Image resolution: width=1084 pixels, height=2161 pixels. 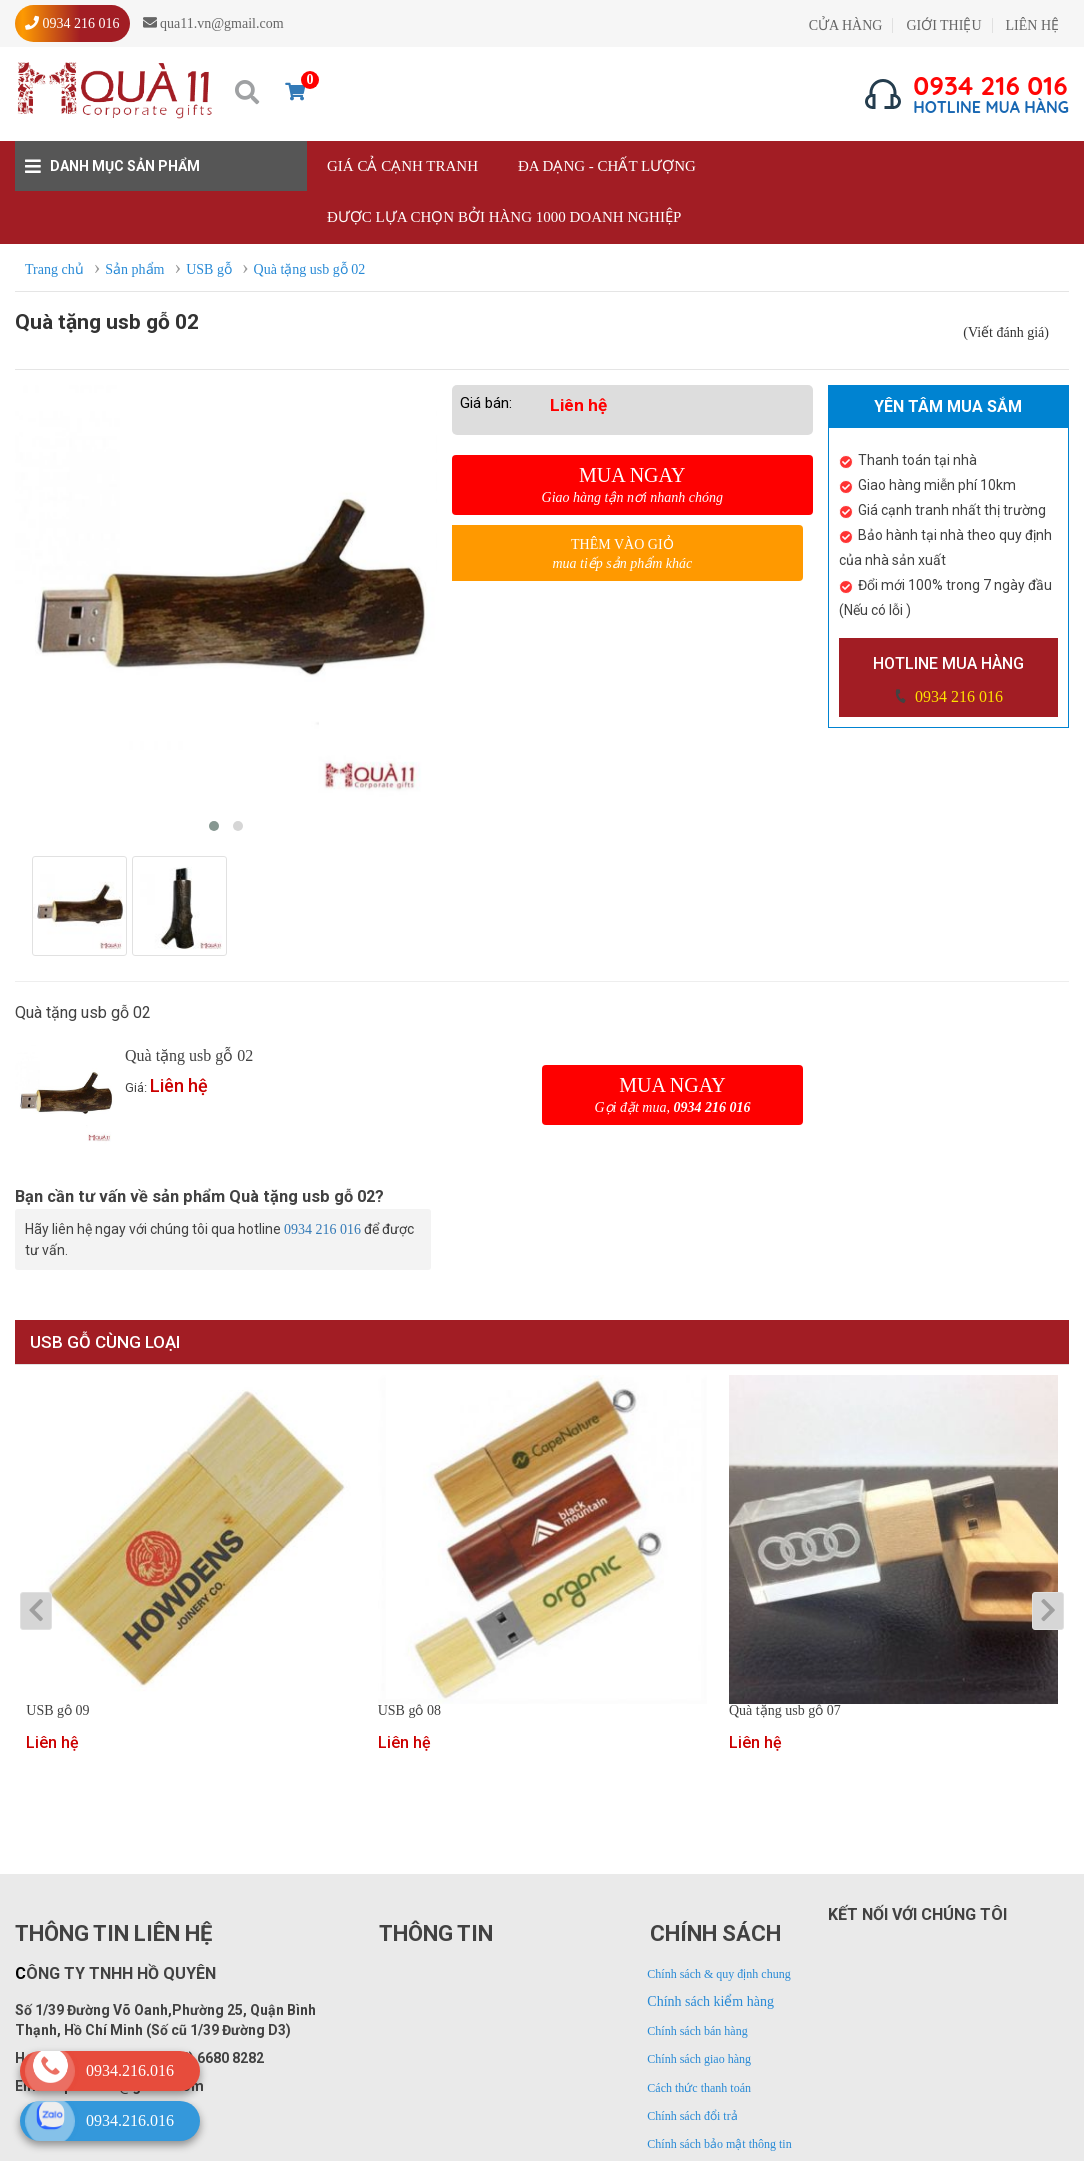 What do you see at coordinates (402, 166) in the screenshot?
I see `Giá cả cạnh tranh` at bounding box center [402, 166].